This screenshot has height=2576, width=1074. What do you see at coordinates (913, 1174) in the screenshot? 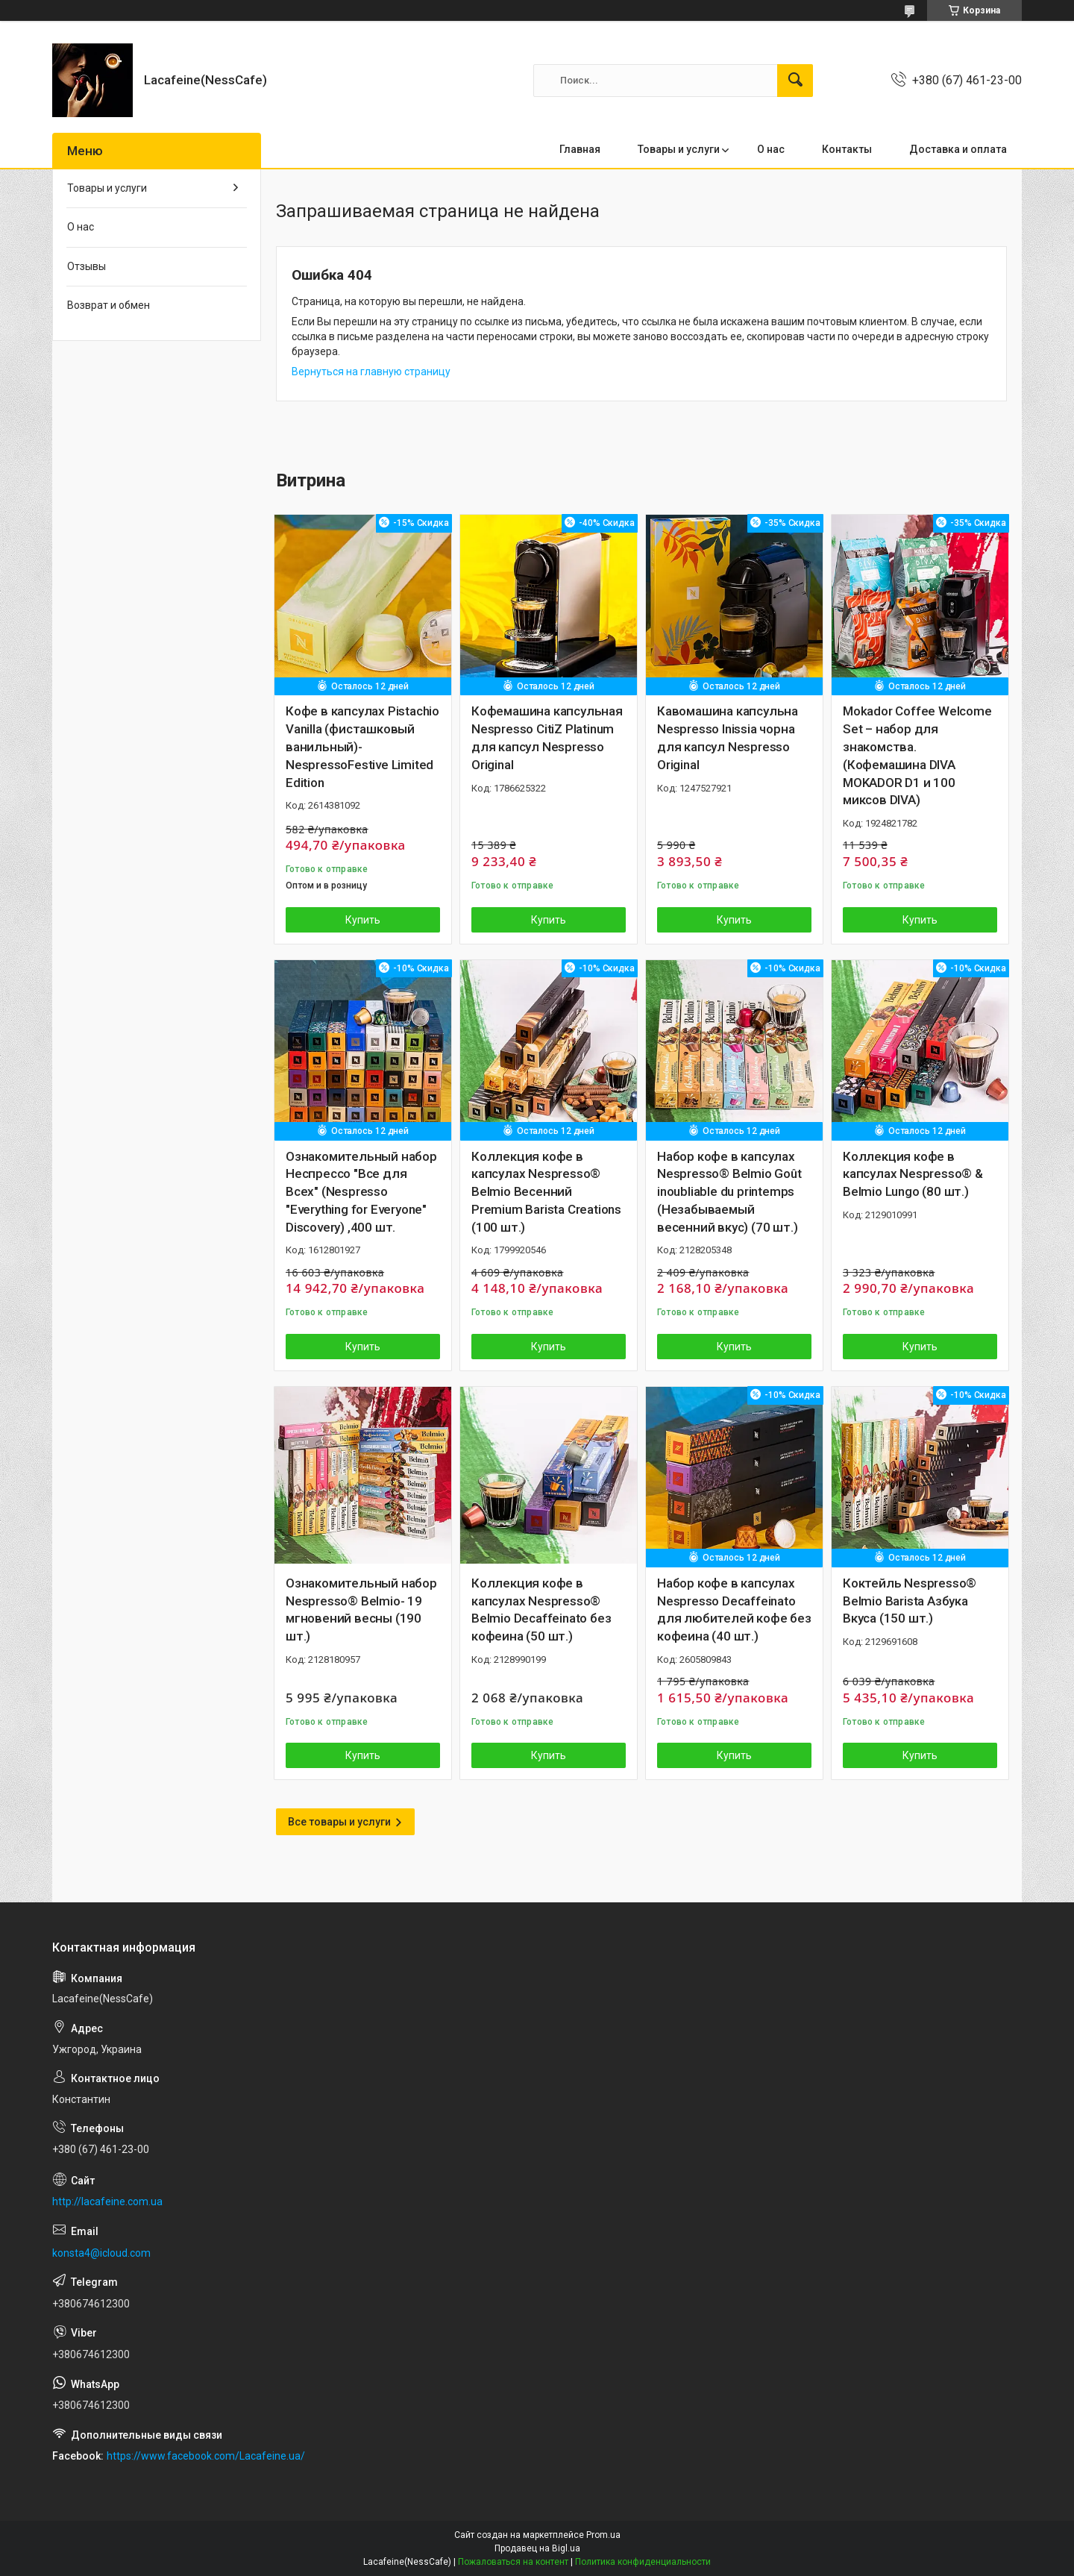
I see `Коллекция кофе в капсулах Nespresso® & Belmio Lungo (80 шт.)` at bounding box center [913, 1174].